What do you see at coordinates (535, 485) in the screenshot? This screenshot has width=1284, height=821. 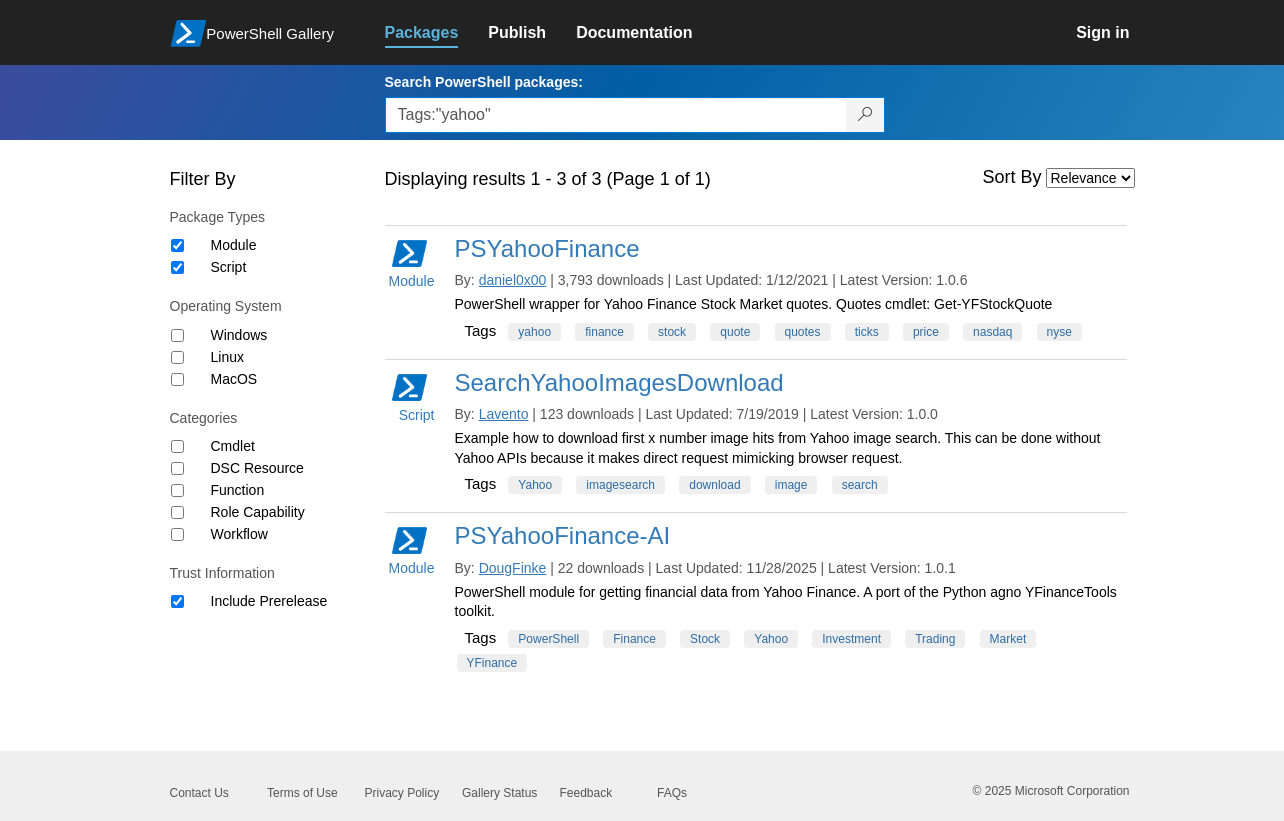 I see `Yahoo` at bounding box center [535, 485].